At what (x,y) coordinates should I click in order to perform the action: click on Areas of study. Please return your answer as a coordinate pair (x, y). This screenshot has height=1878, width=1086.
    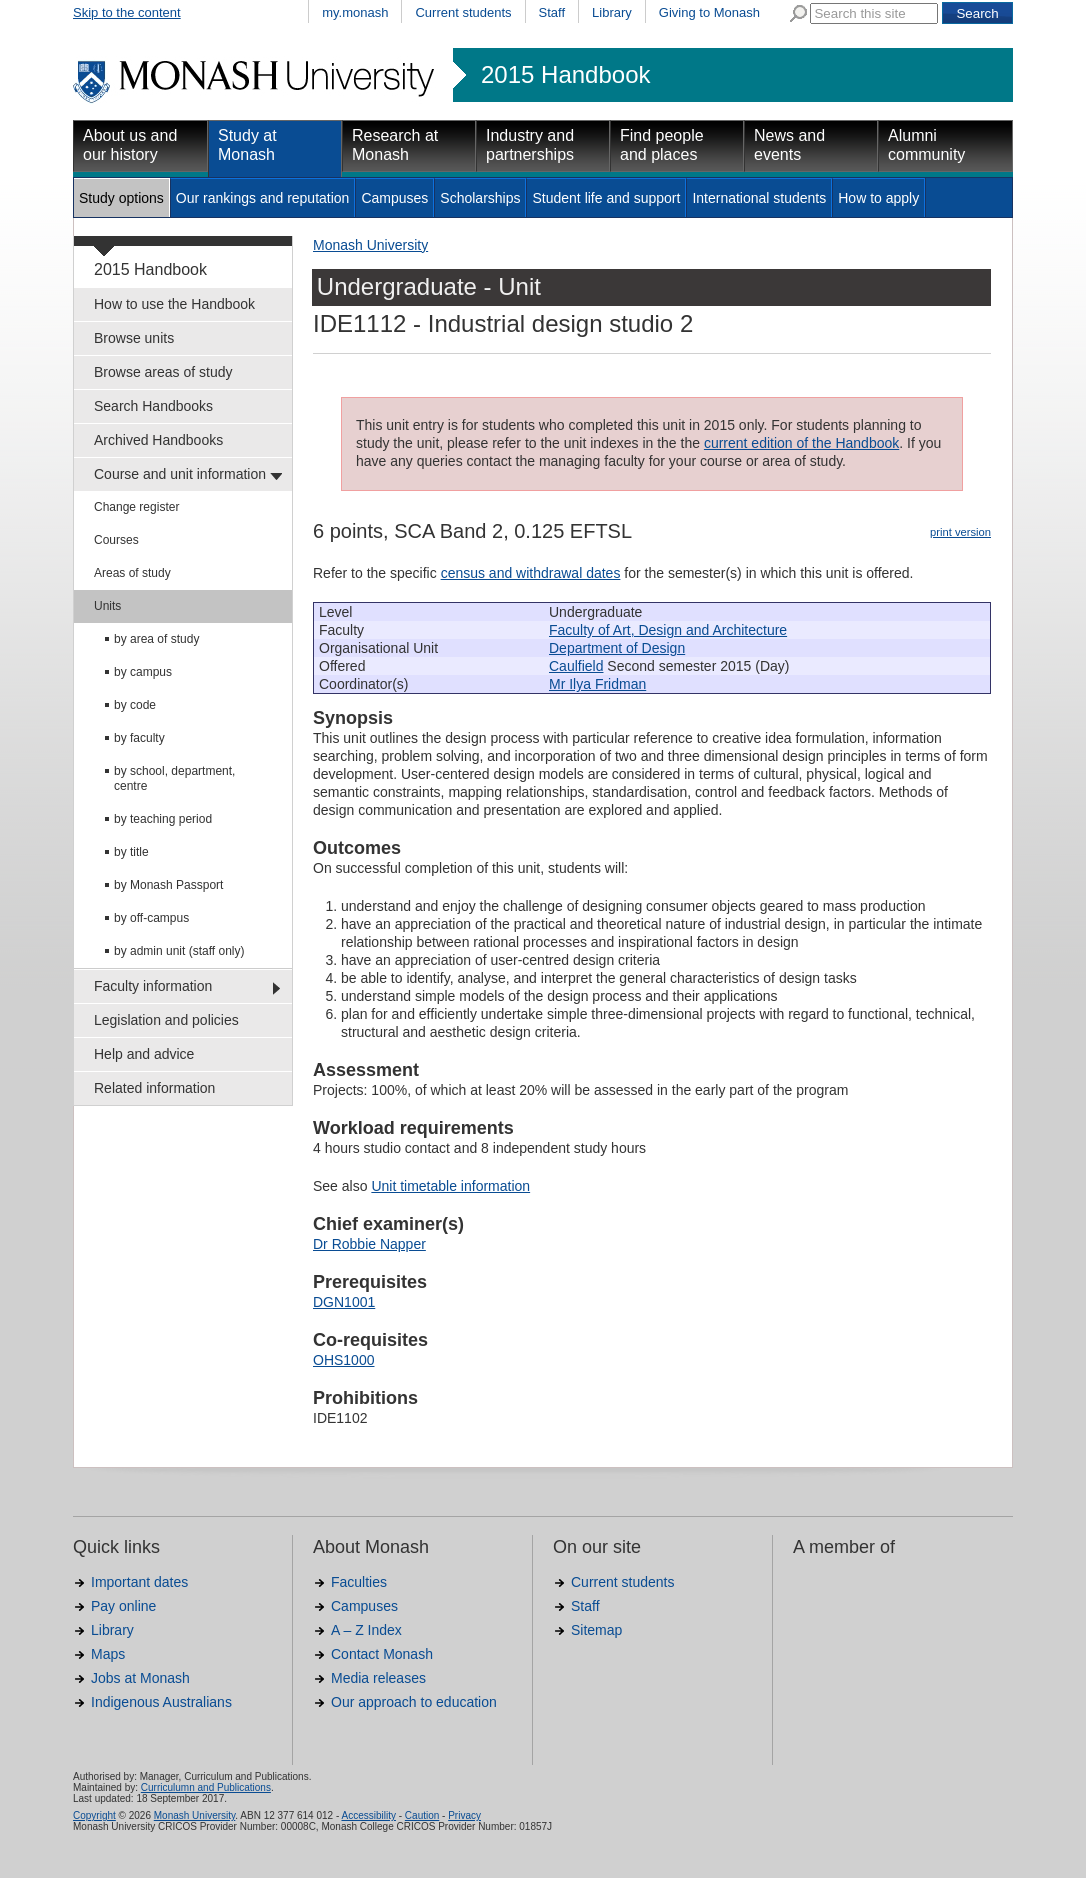
    Looking at the image, I should click on (132, 573).